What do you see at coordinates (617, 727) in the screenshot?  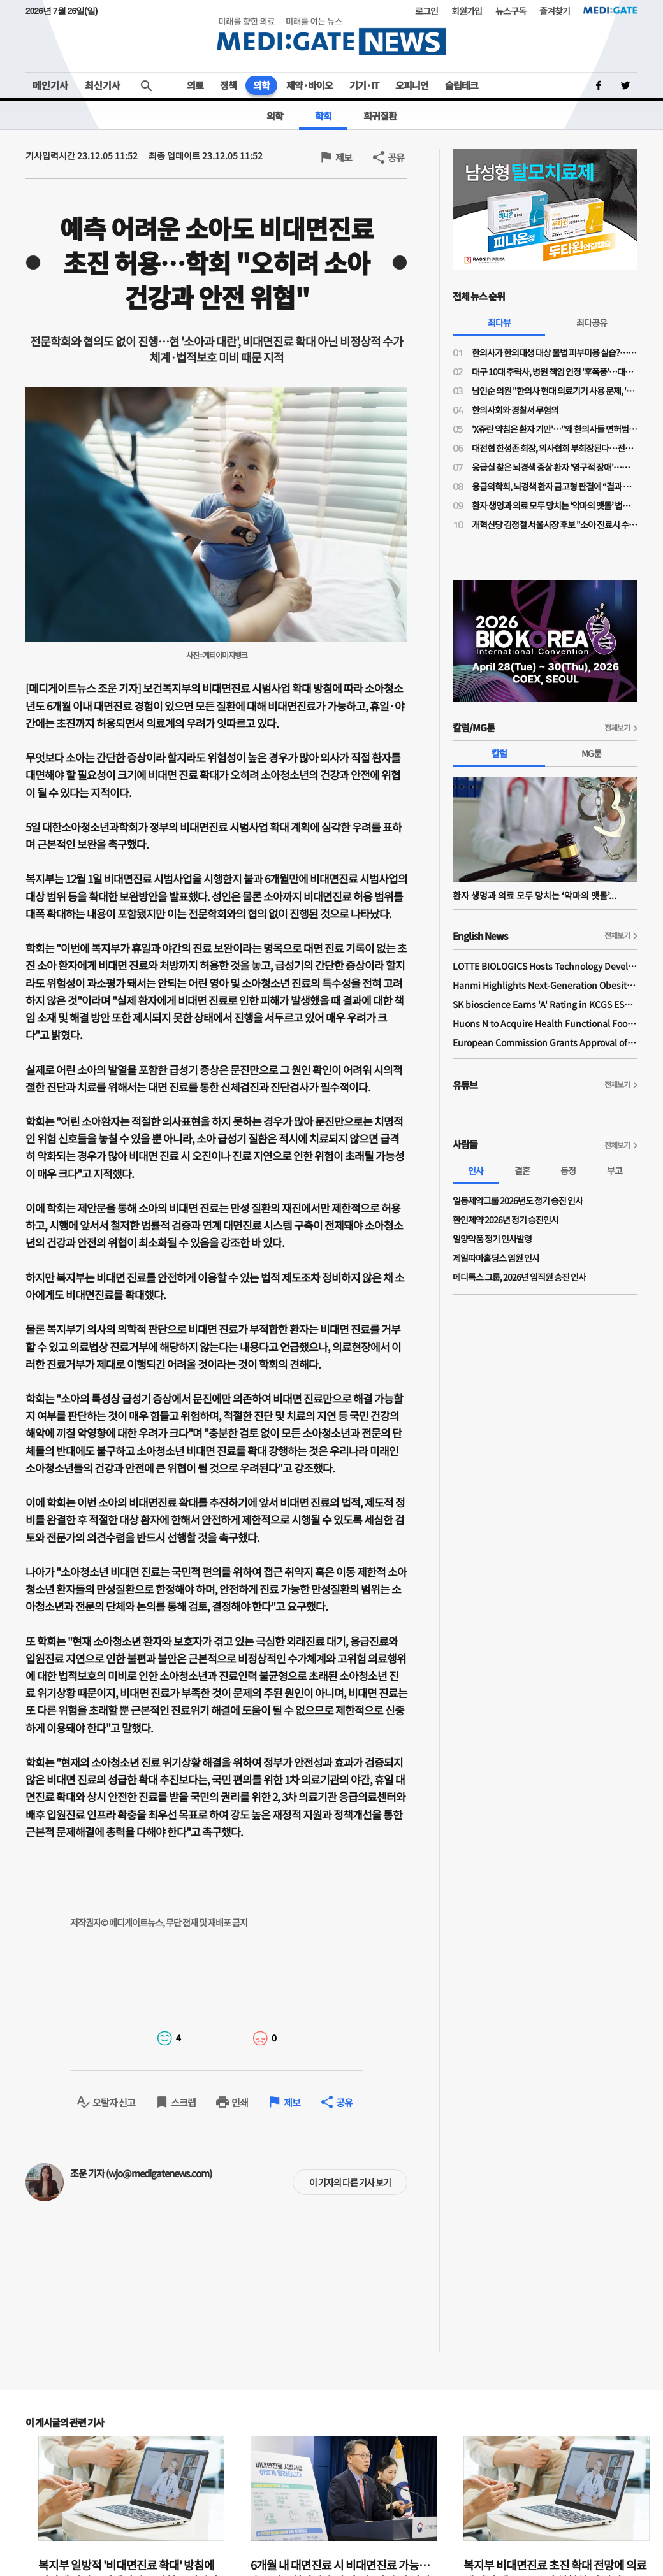 I see `전체보기` at bounding box center [617, 727].